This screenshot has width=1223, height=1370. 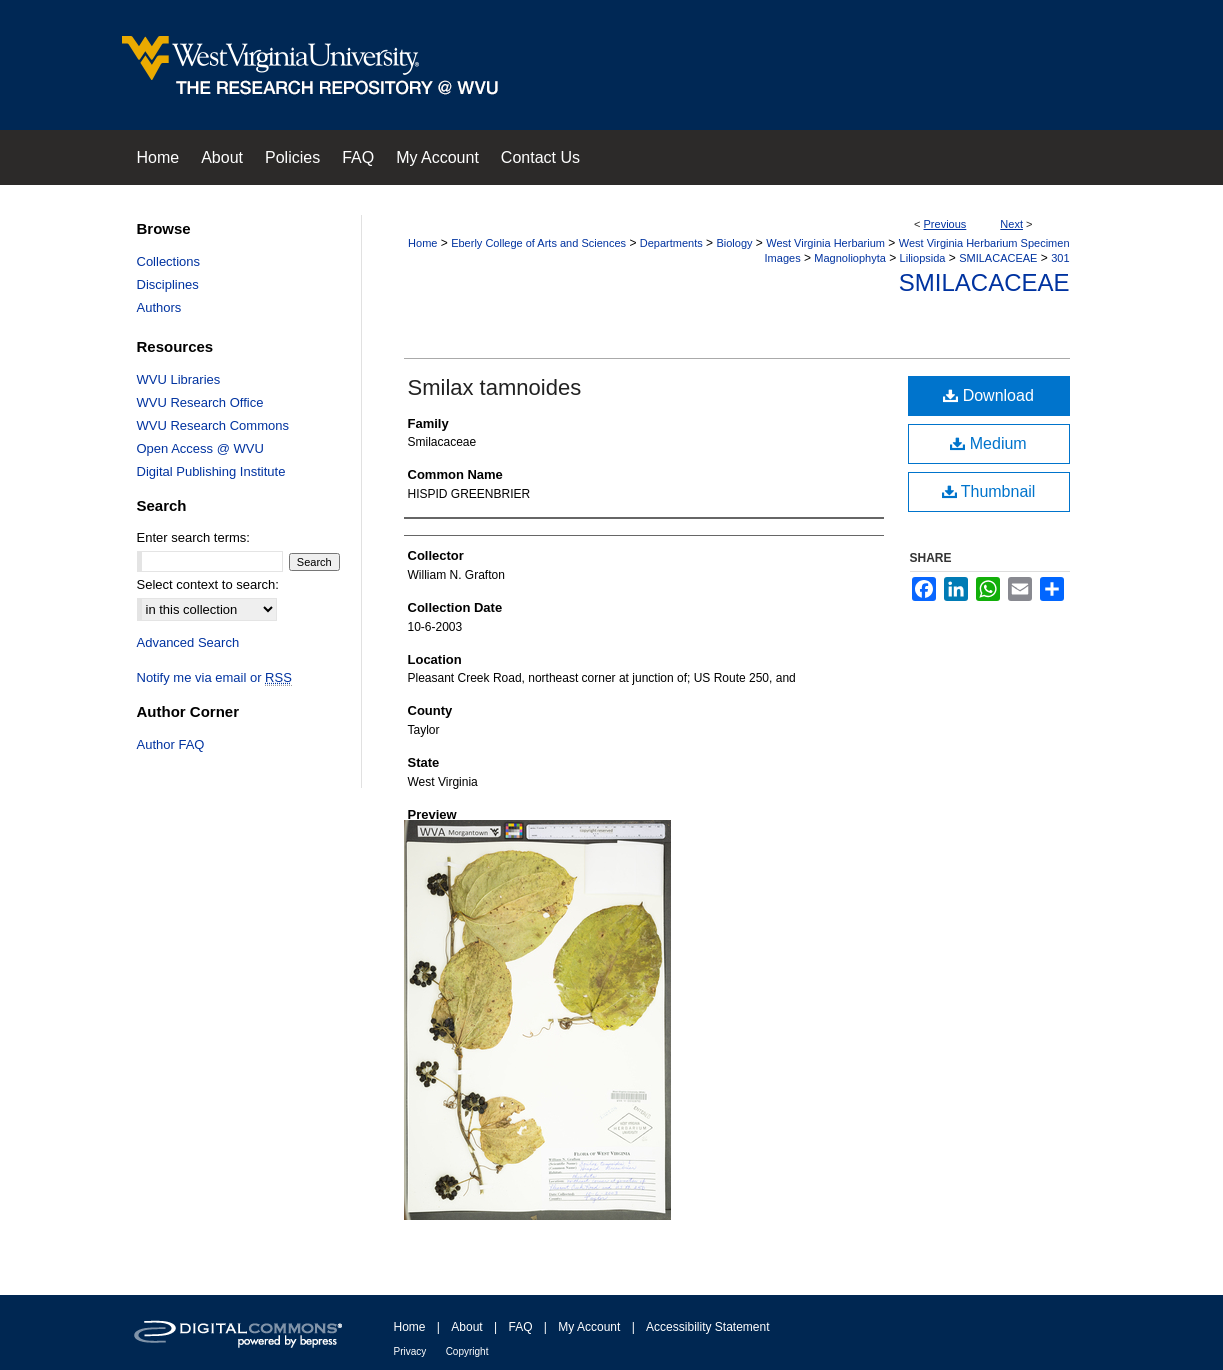 I want to click on Author FAQ, so click(x=171, y=744).